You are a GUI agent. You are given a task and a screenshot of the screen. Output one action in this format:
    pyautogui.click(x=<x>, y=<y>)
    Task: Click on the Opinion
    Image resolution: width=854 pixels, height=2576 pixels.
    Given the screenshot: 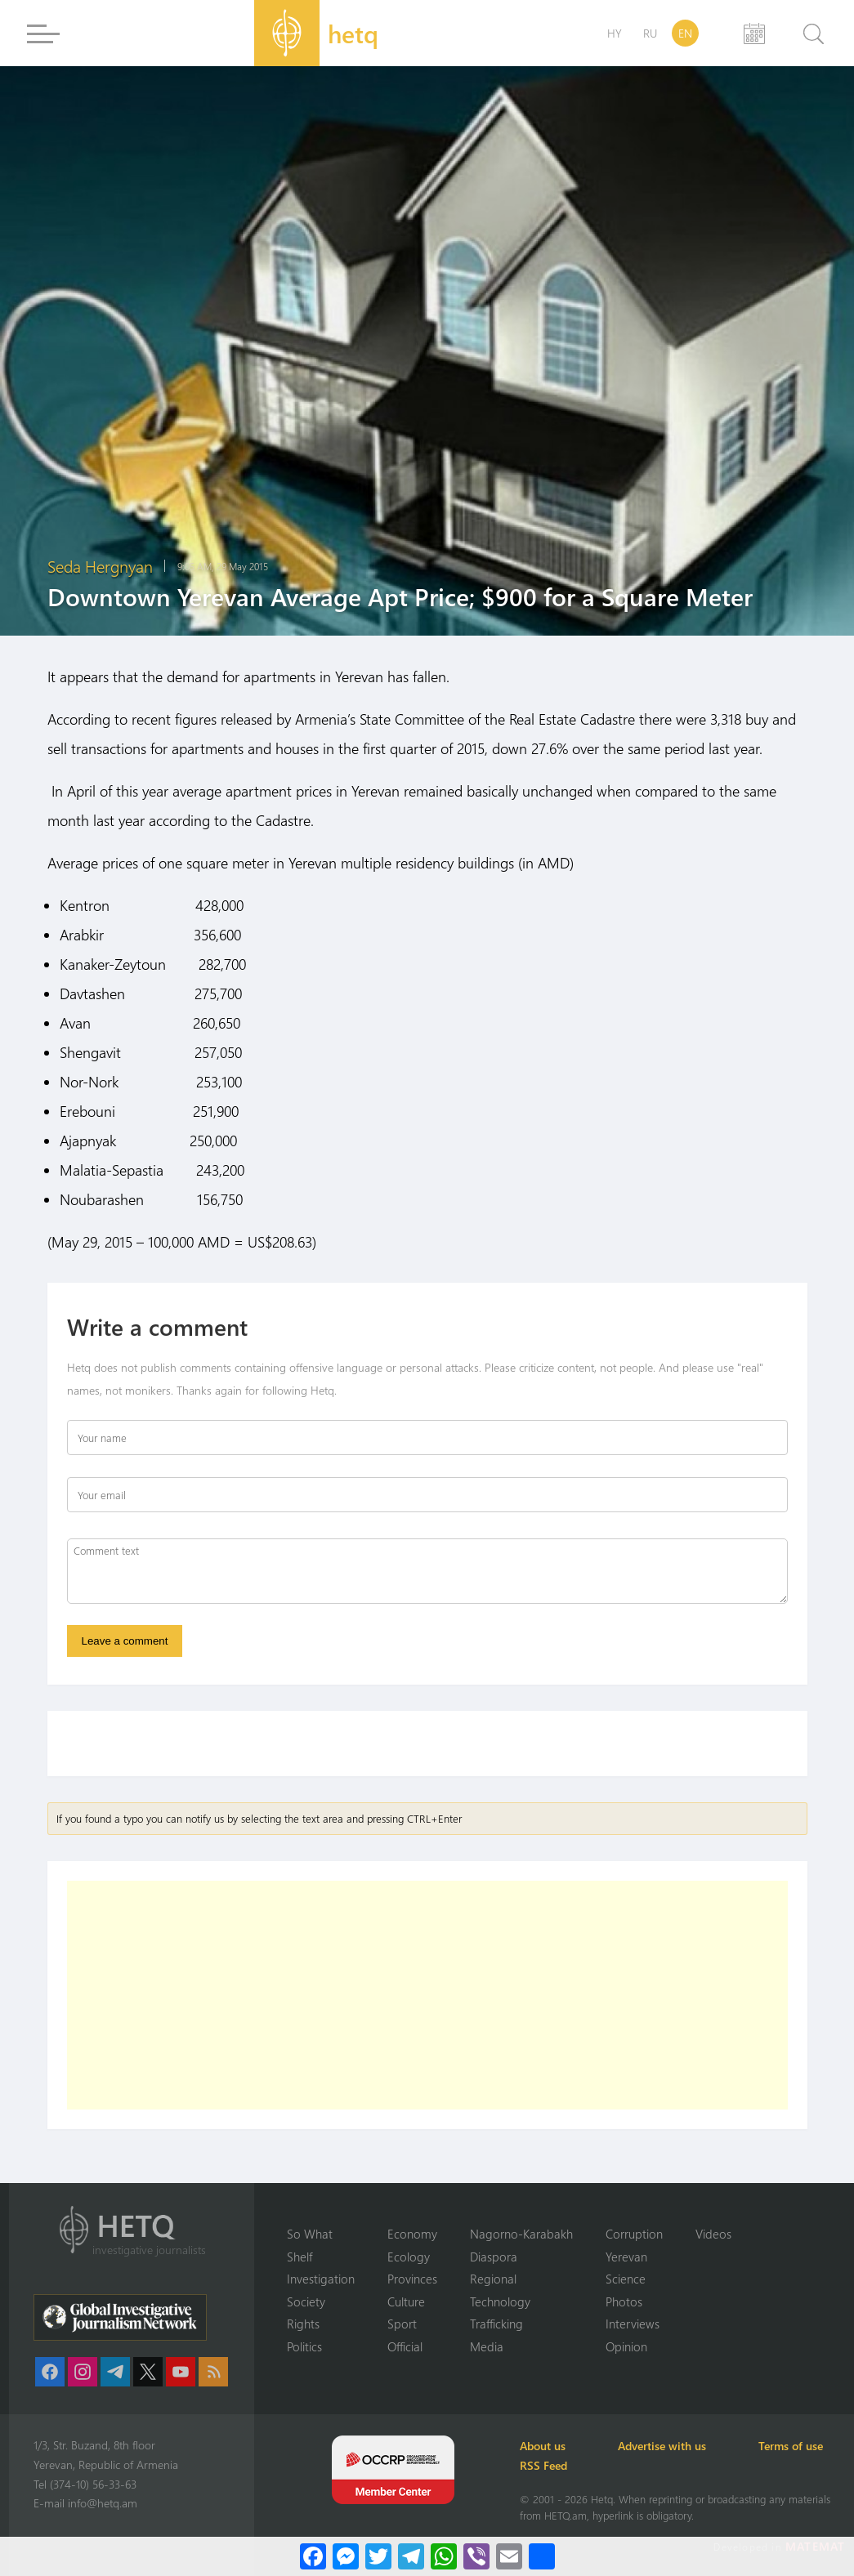 What is the action you would take?
    pyautogui.click(x=626, y=2346)
    